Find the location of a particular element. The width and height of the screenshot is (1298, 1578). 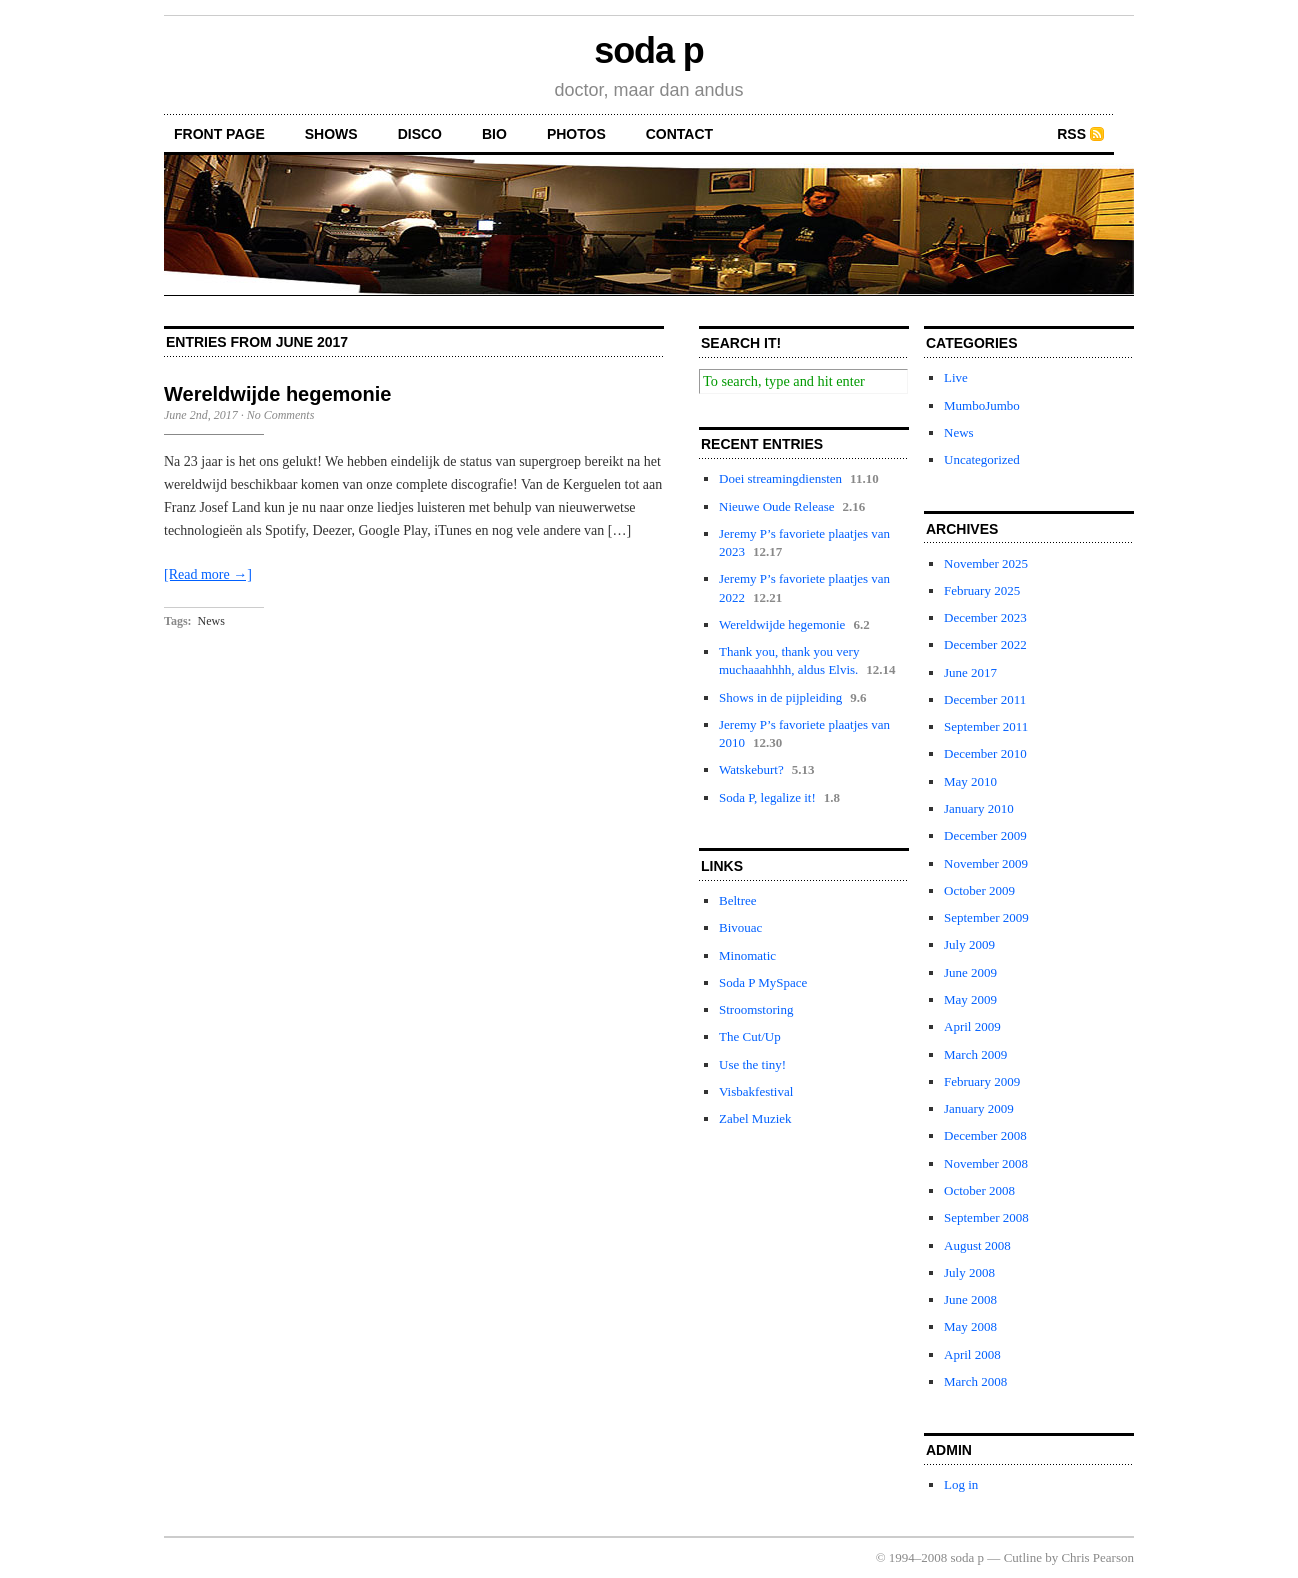

Soda P, legalize it! is located at coordinates (767, 797).